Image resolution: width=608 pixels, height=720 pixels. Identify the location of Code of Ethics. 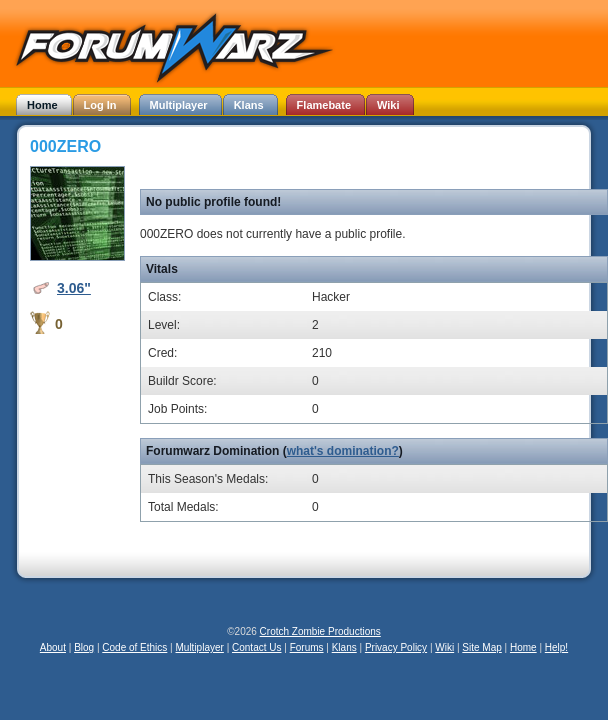
(134, 647).